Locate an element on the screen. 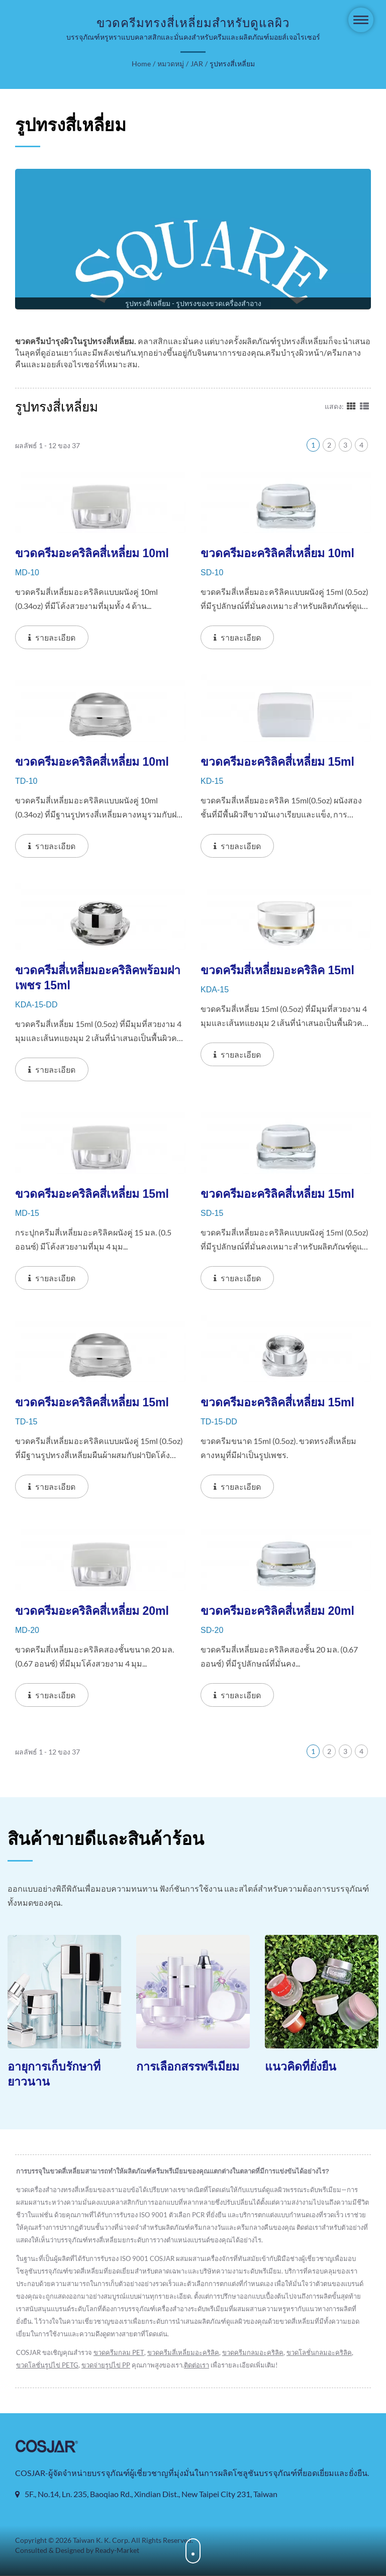 Image resolution: width=386 pixels, height=2576 pixels. ขวดครีมสี่เหลี่ยมอะคริลิค is located at coordinates (183, 2353).